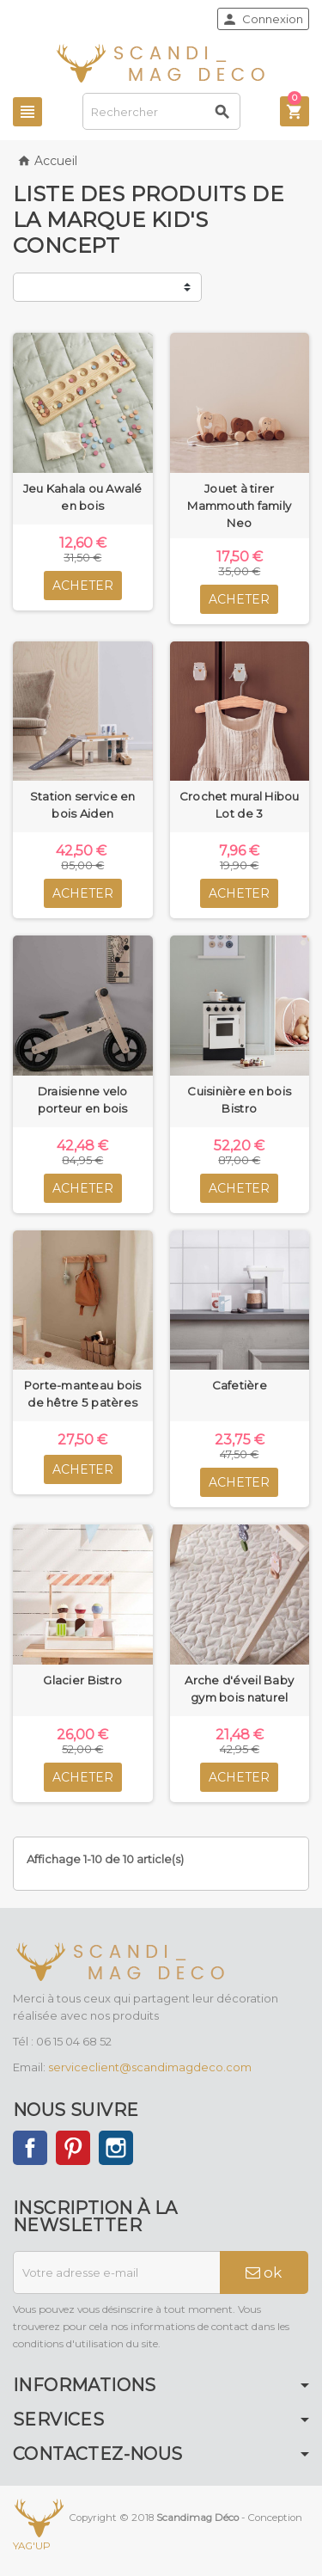 This screenshot has width=322, height=2576. What do you see at coordinates (82, 1680) in the screenshot?
I see `Glacier Bistro` at bounding box center [82, 1680].